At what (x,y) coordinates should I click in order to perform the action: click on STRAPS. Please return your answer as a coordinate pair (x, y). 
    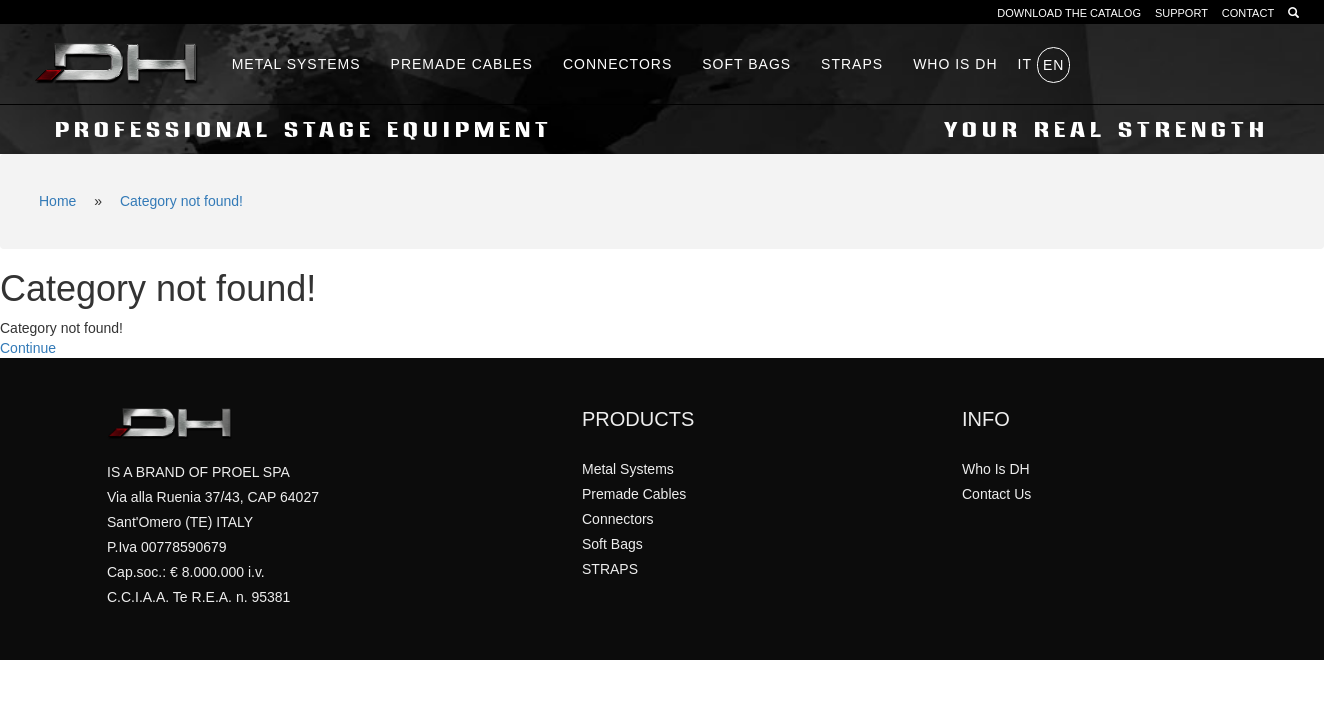
    Looking at the image, I should click on (852, 64).